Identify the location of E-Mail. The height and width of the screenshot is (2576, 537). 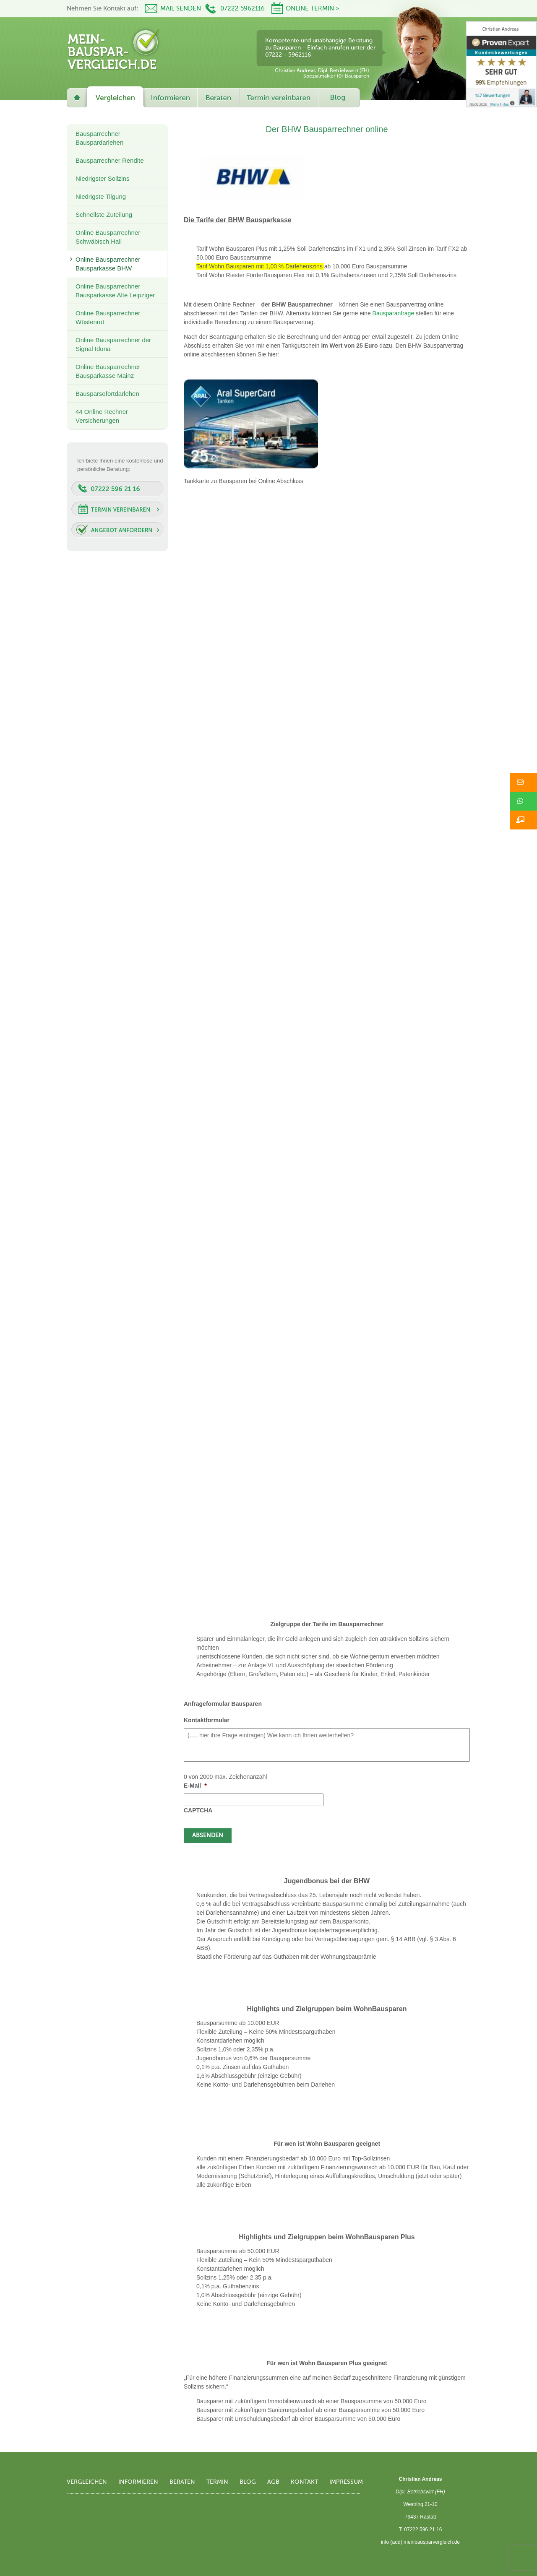
(195, 1785).